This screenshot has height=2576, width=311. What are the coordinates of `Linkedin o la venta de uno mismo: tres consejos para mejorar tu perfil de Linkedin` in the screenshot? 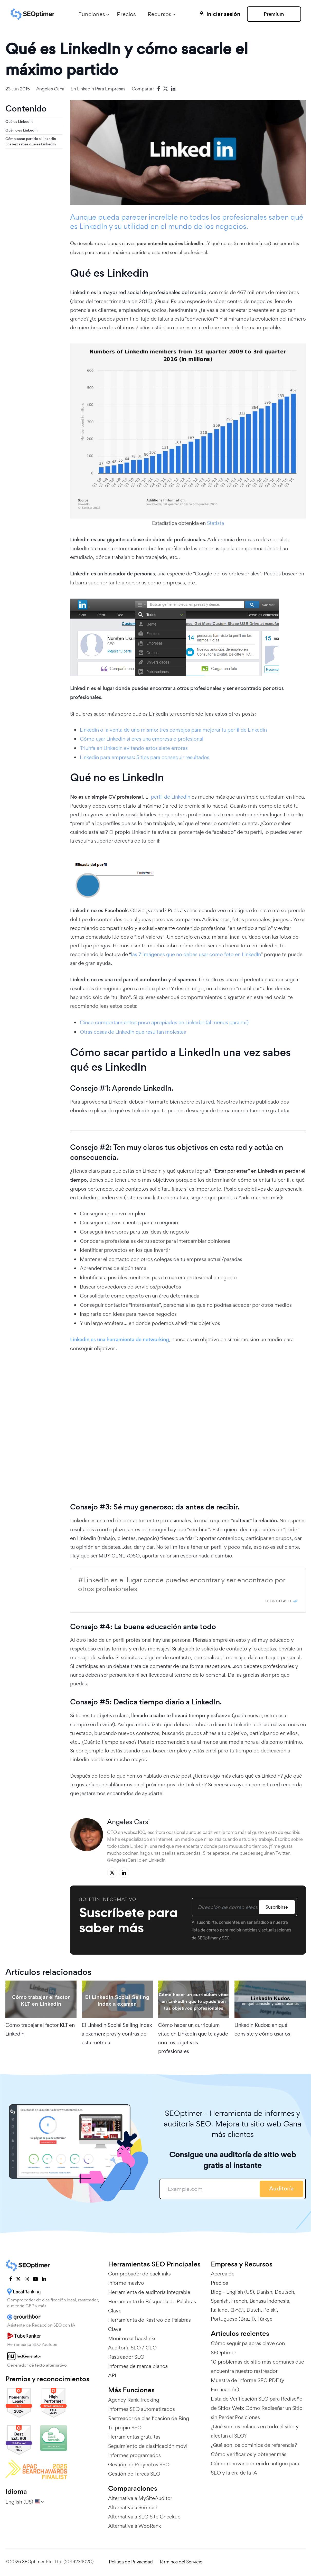 It's located at (173, 729).